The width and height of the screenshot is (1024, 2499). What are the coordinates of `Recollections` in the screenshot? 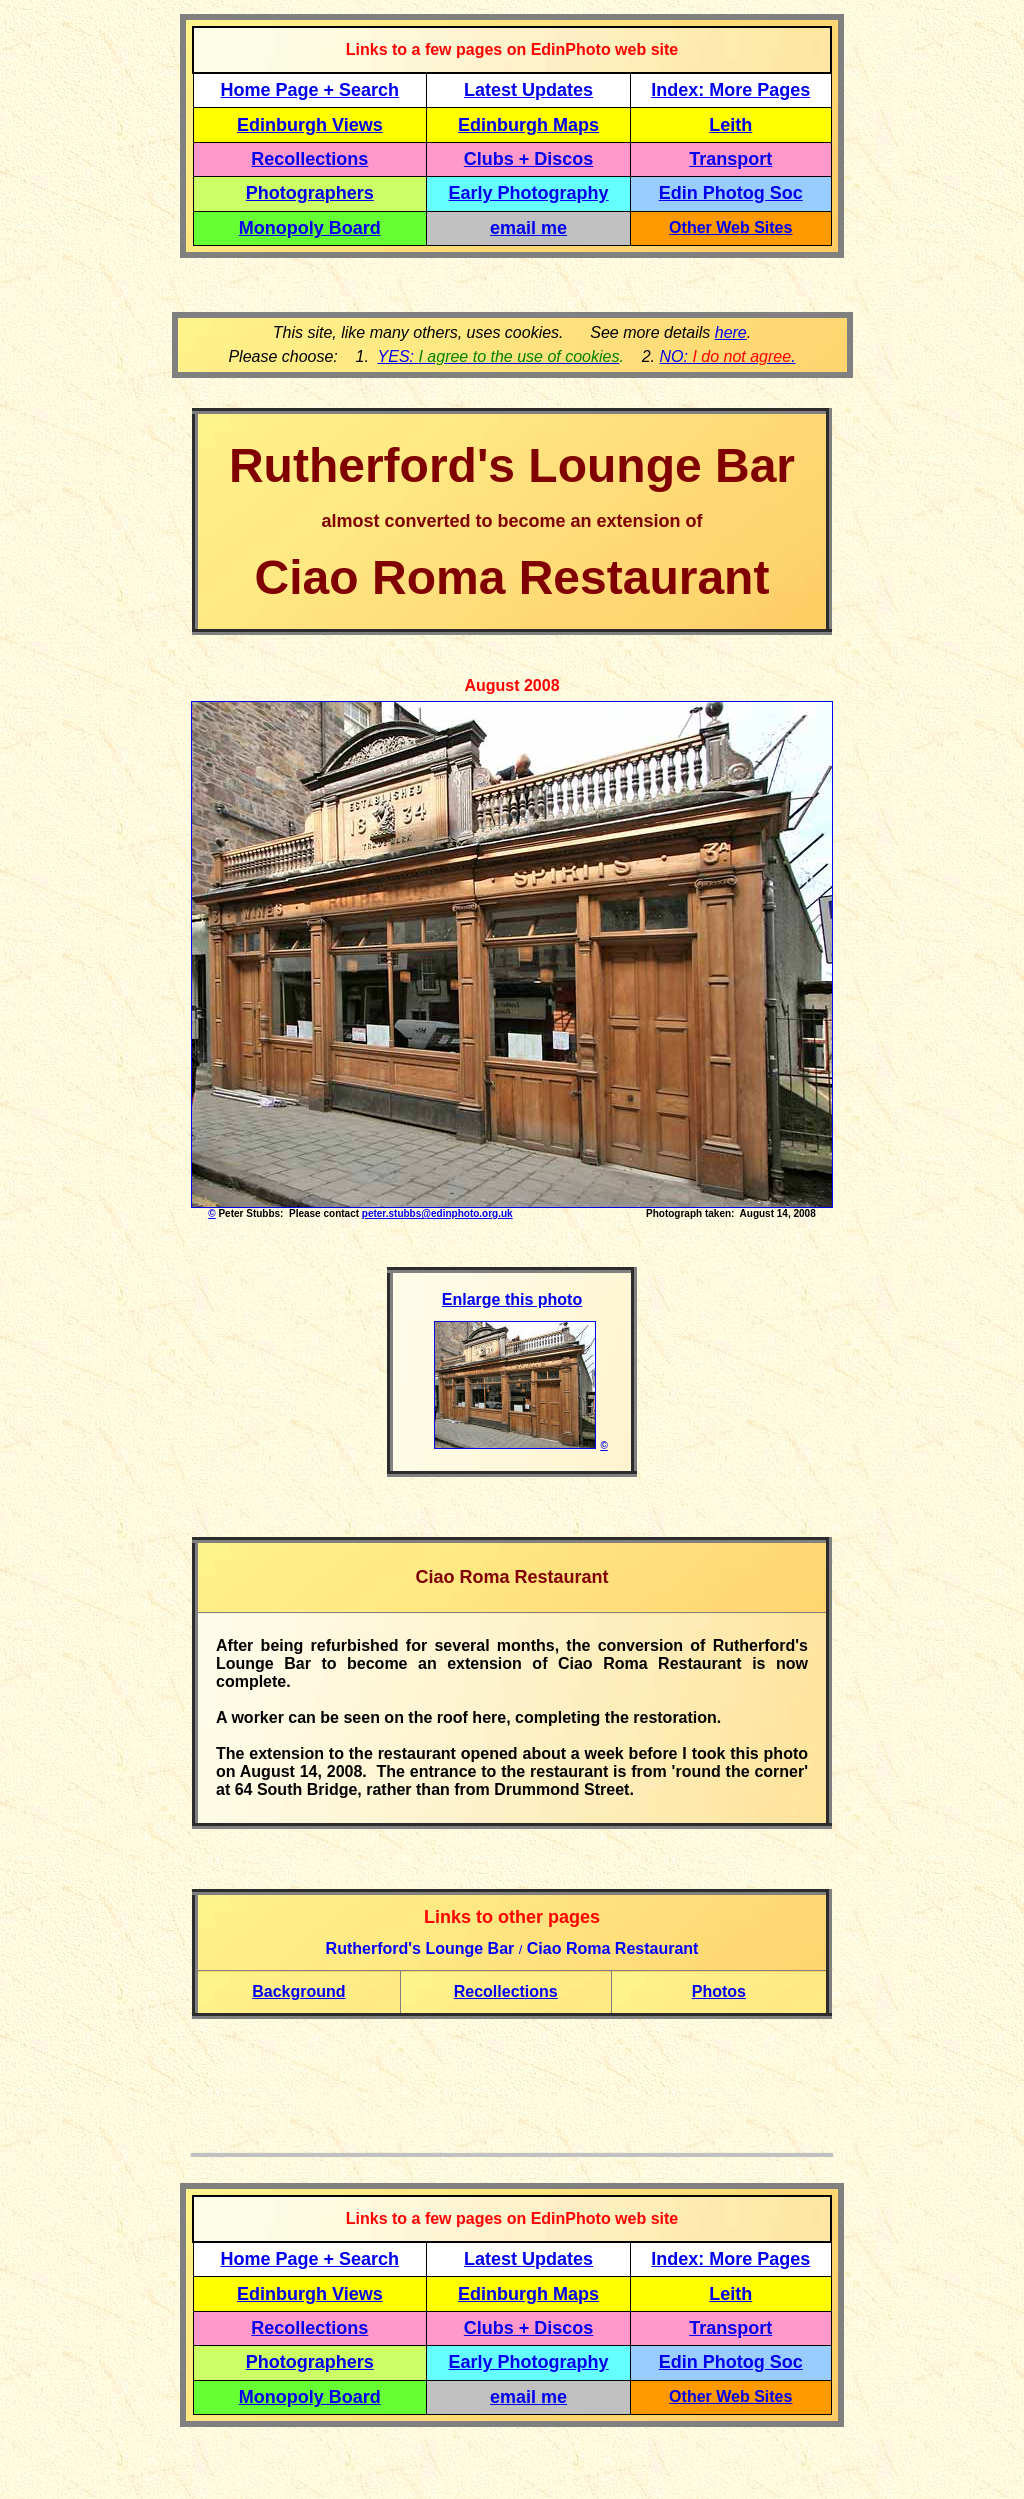 It's located at (309, 159).